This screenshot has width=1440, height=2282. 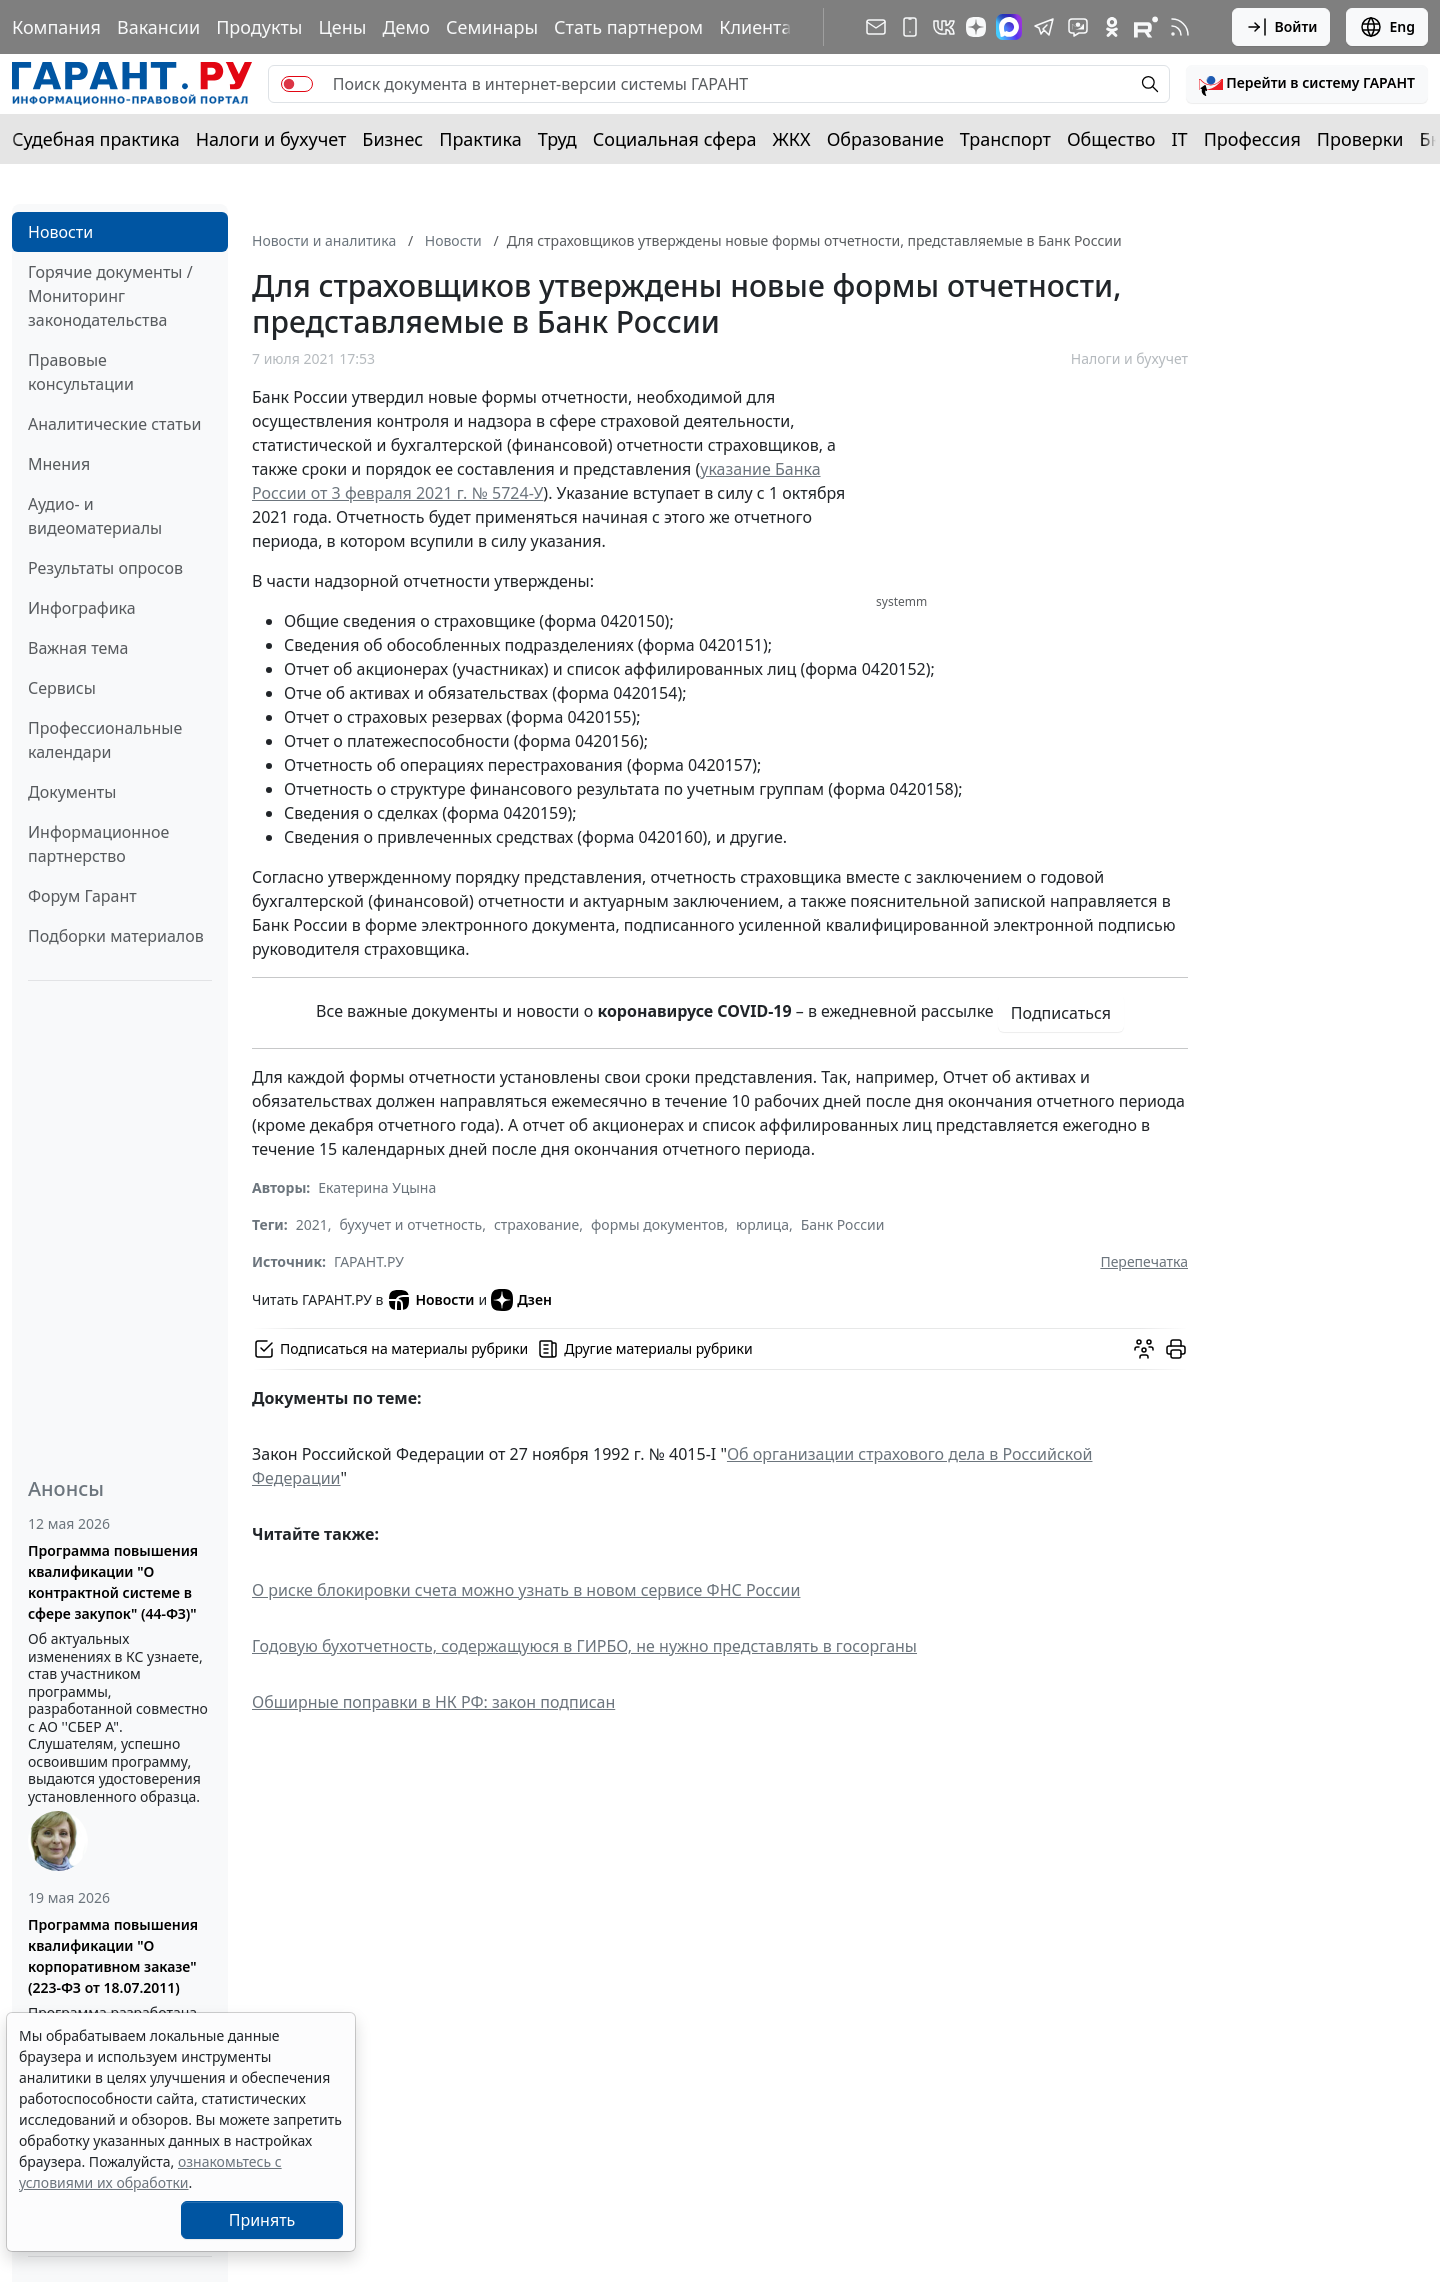 What do you see at coordinates (1281, 27) in the screenshot?
I see `Войти [button]` at bounding box center [1281, 27].